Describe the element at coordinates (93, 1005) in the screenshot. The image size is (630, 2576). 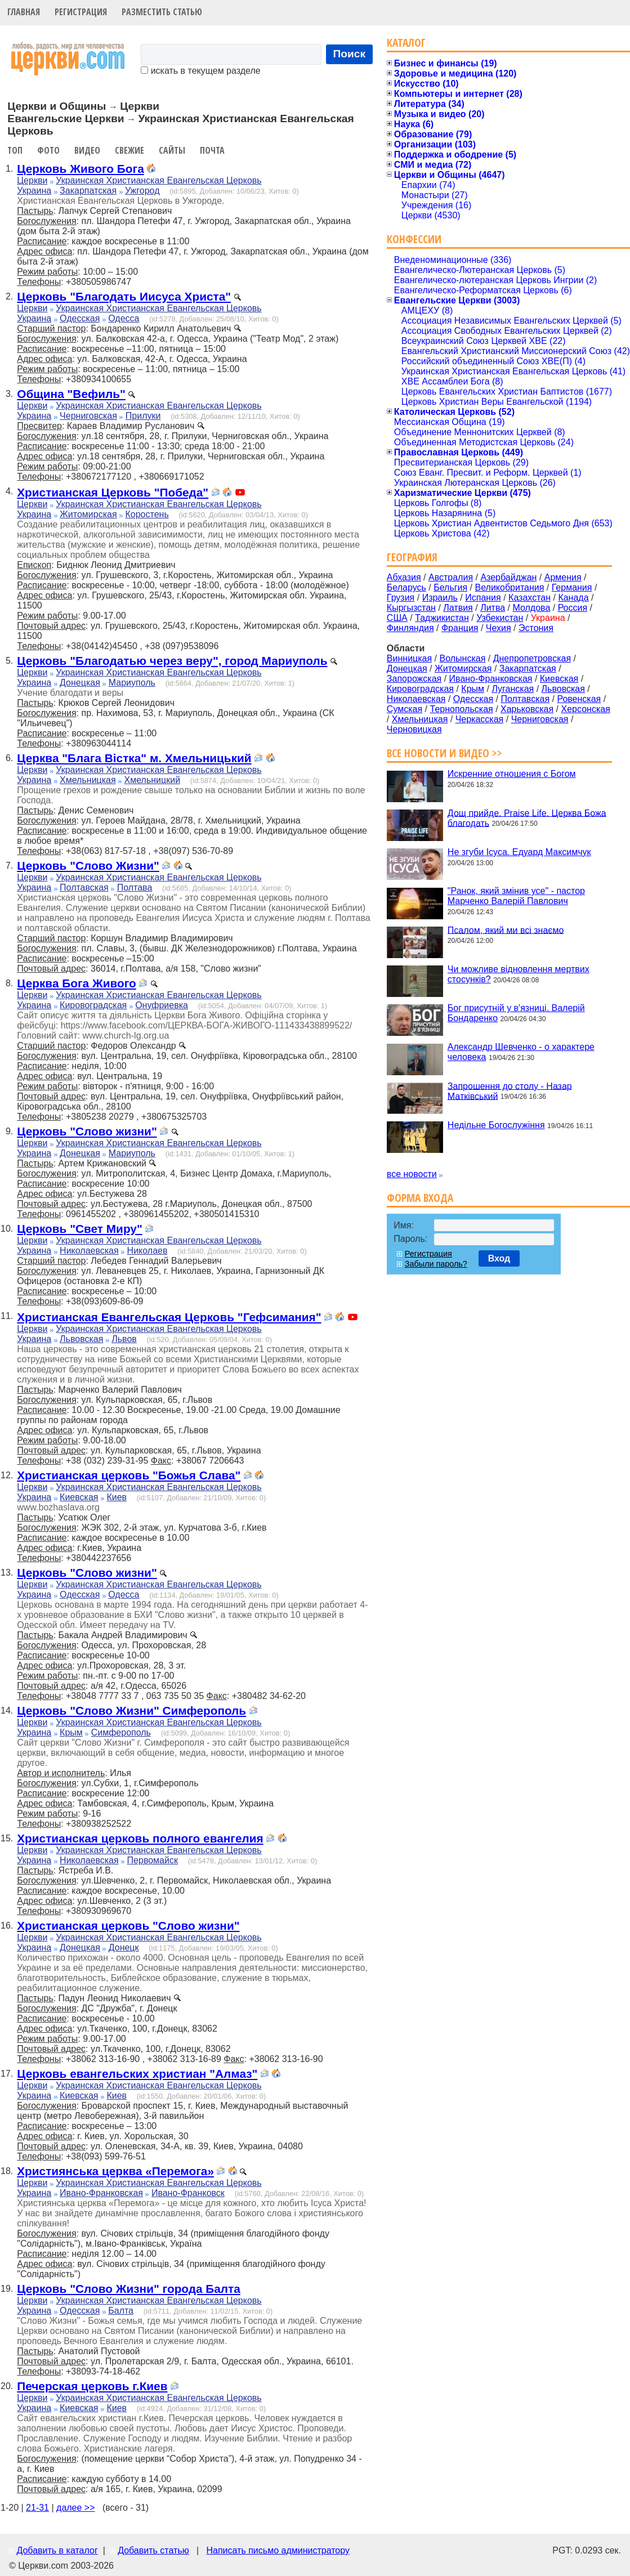
I see `Кировоградская` at that location.